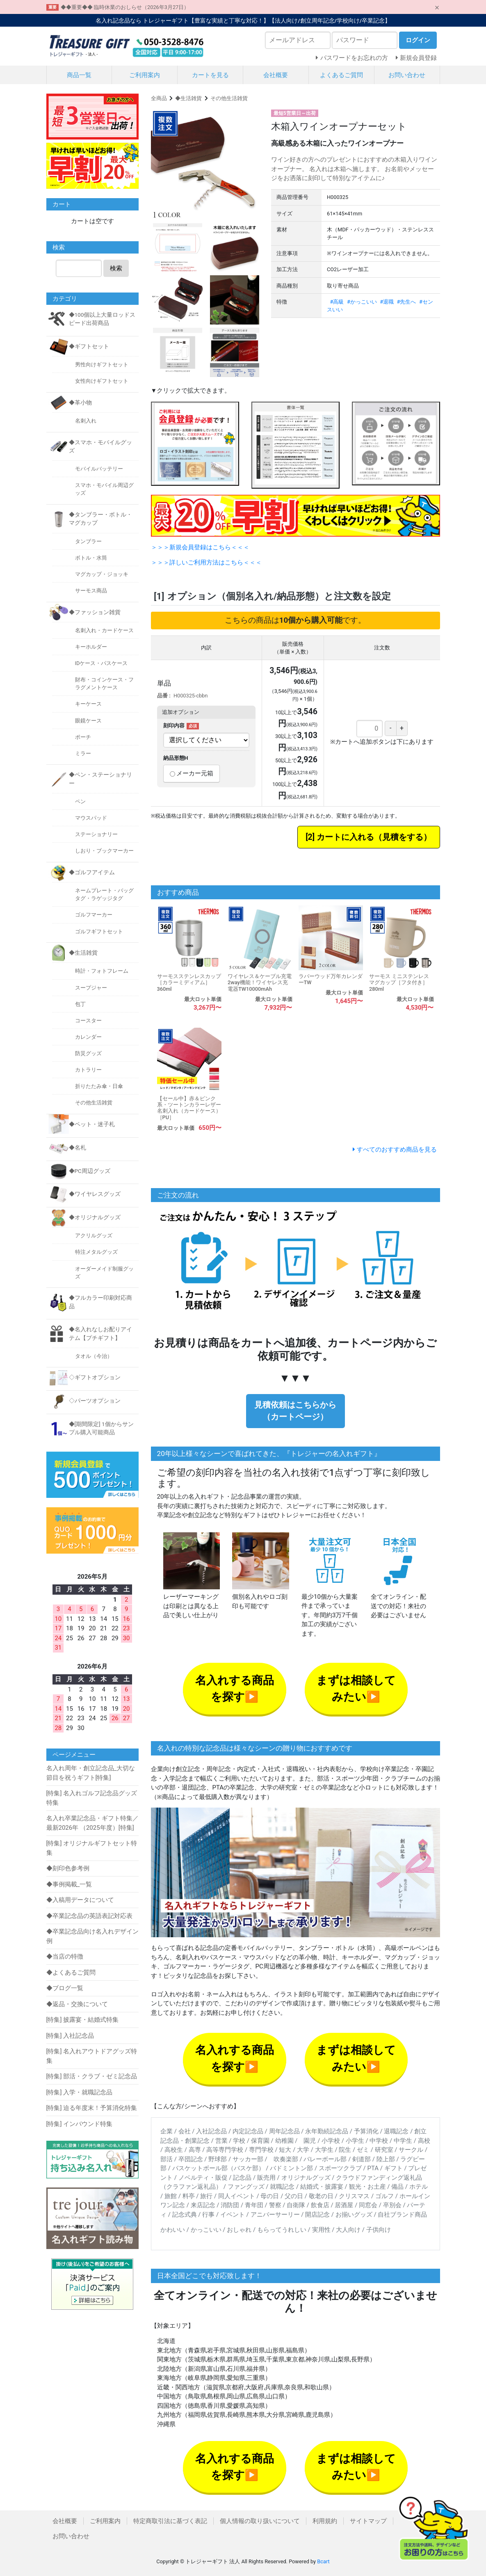  I want to click on ◆ペット・迷子札, so click(92, 1124).